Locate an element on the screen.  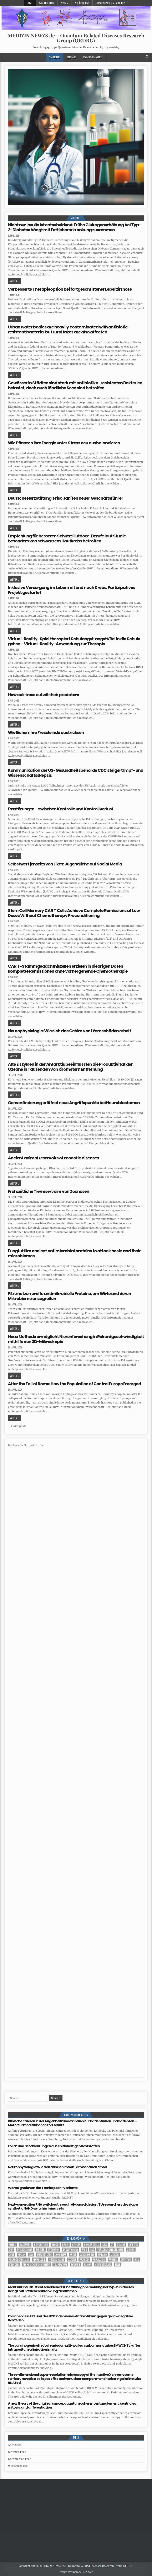
Genveränderung eröffnet neue Angriffspunkte bei Neuroblastomen is located at coordinates (74, 1103).